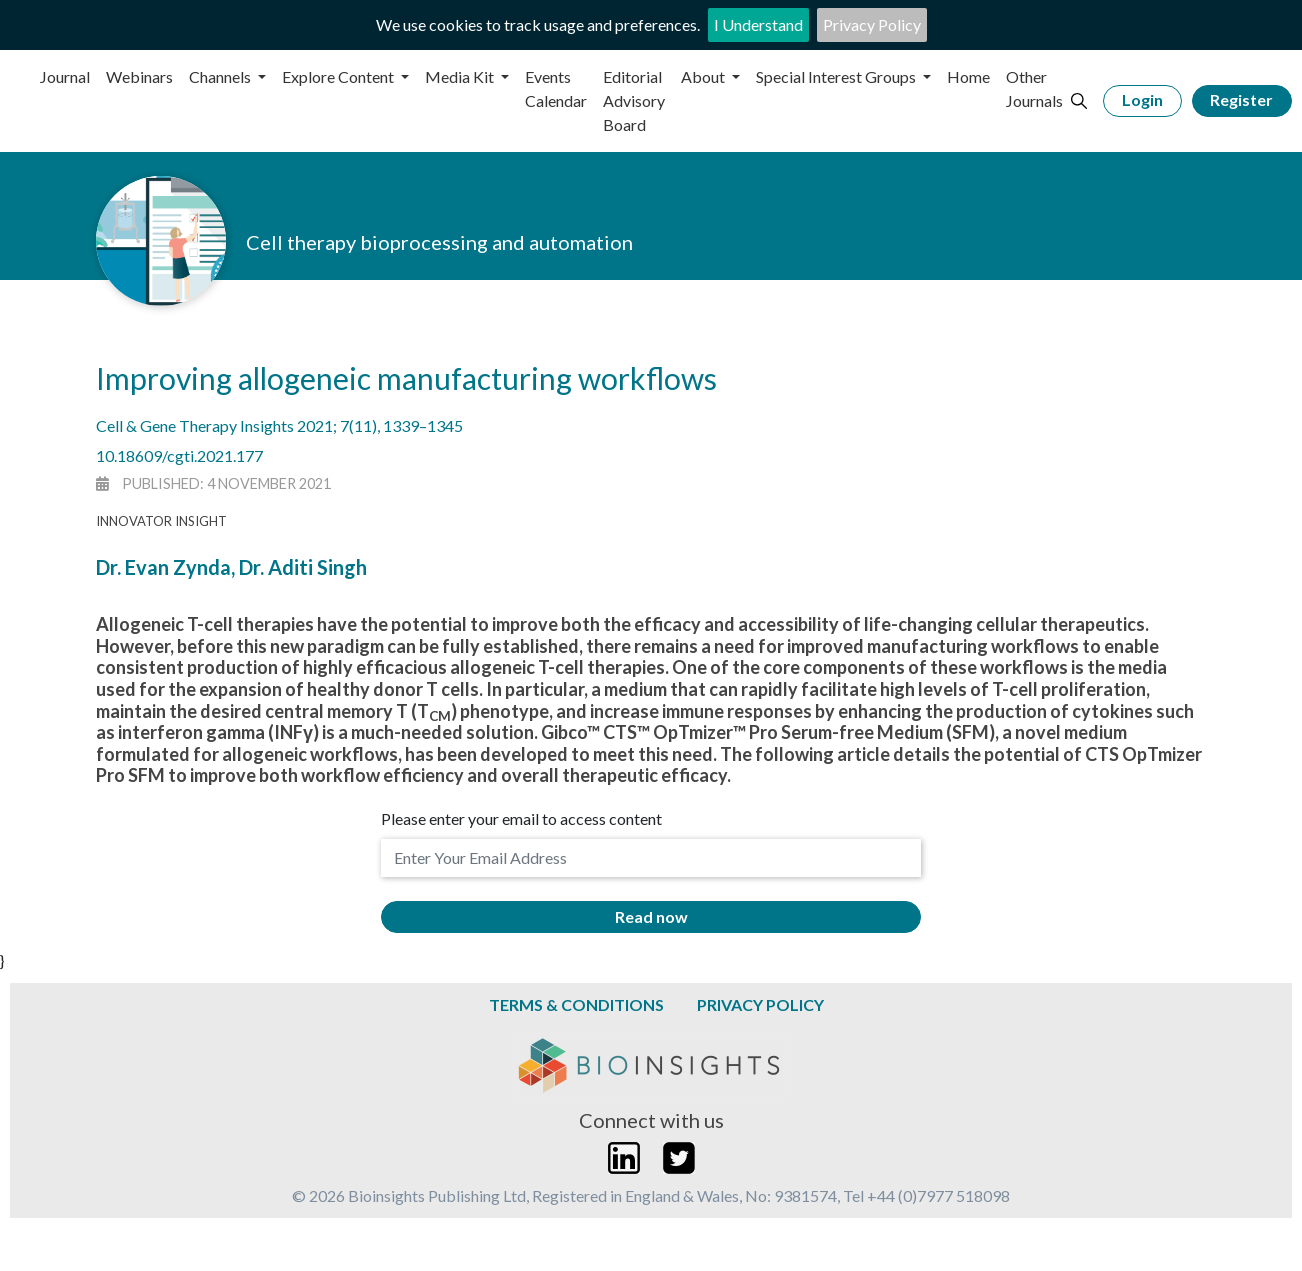 The width and height of the screenshot is (1302, 1271). What do you see at coordinates (339, 76) in the screenshot?
I see `Explore Content [button]` at bounding box center [339, 76].